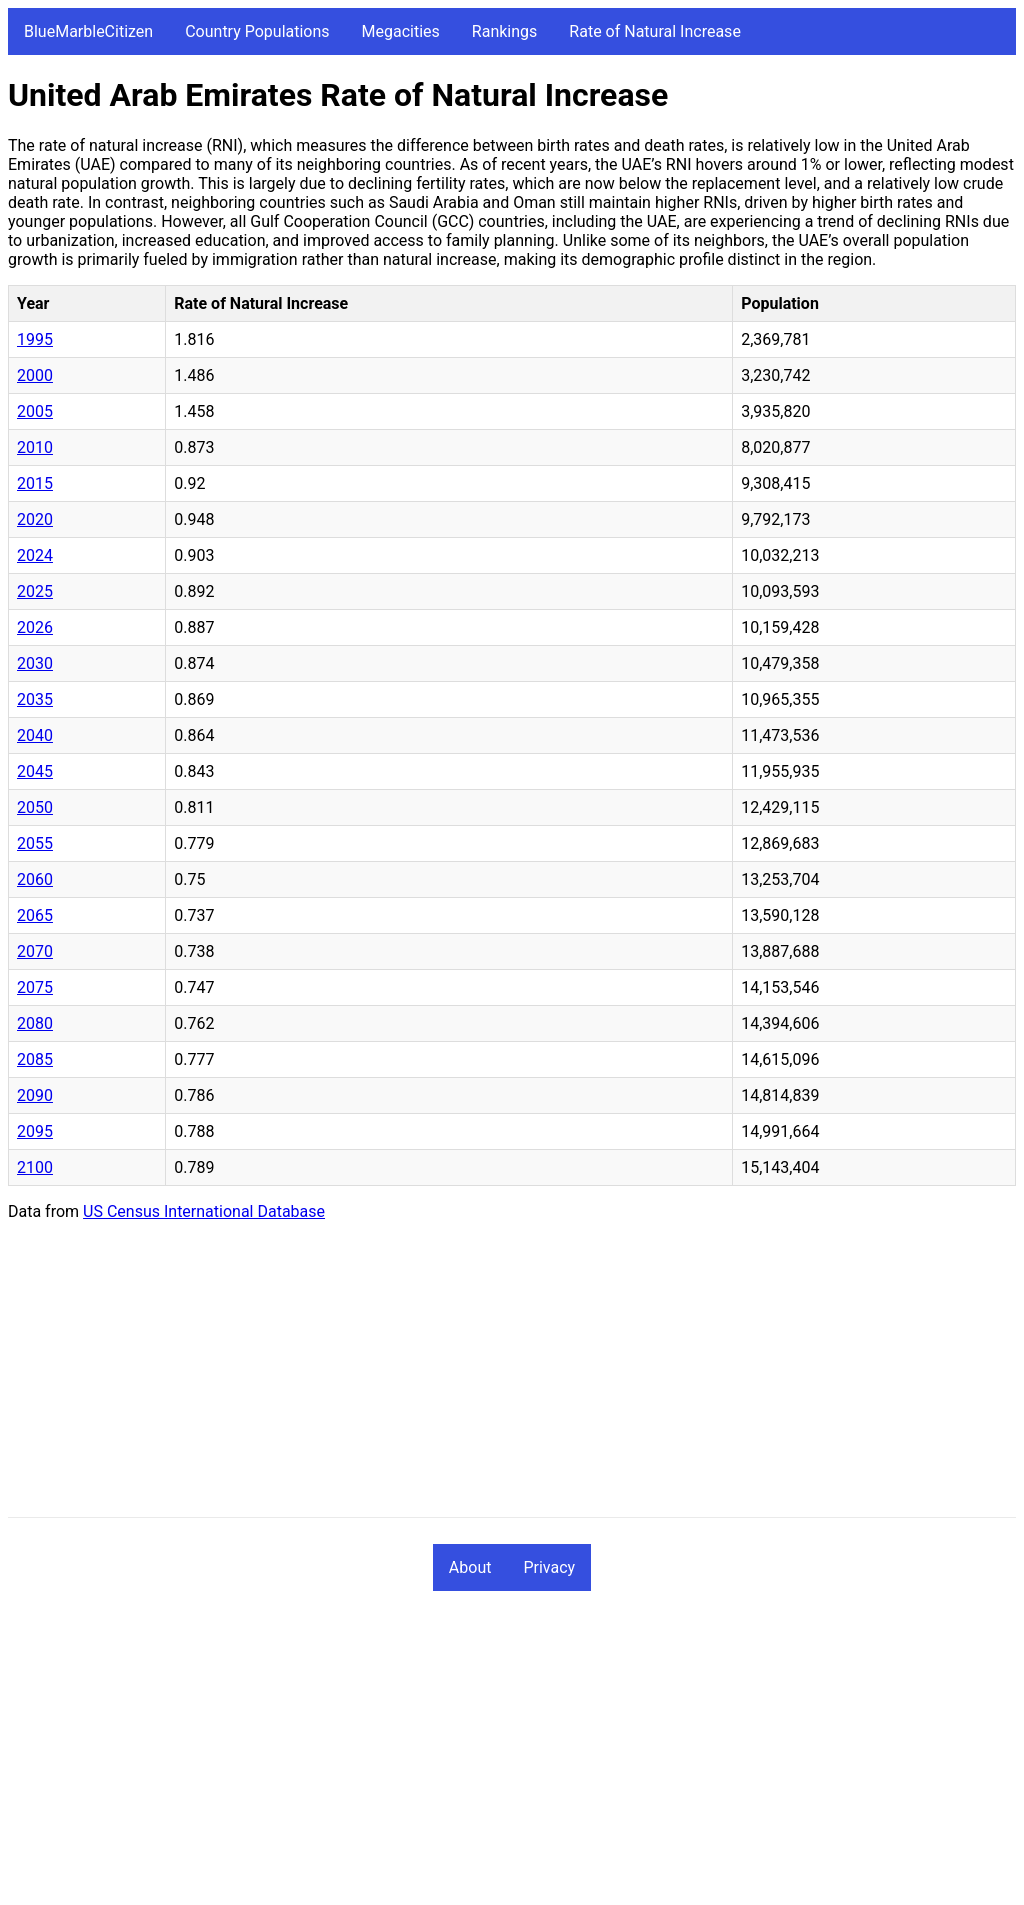  I want to click on 2026, so click(35, 627).